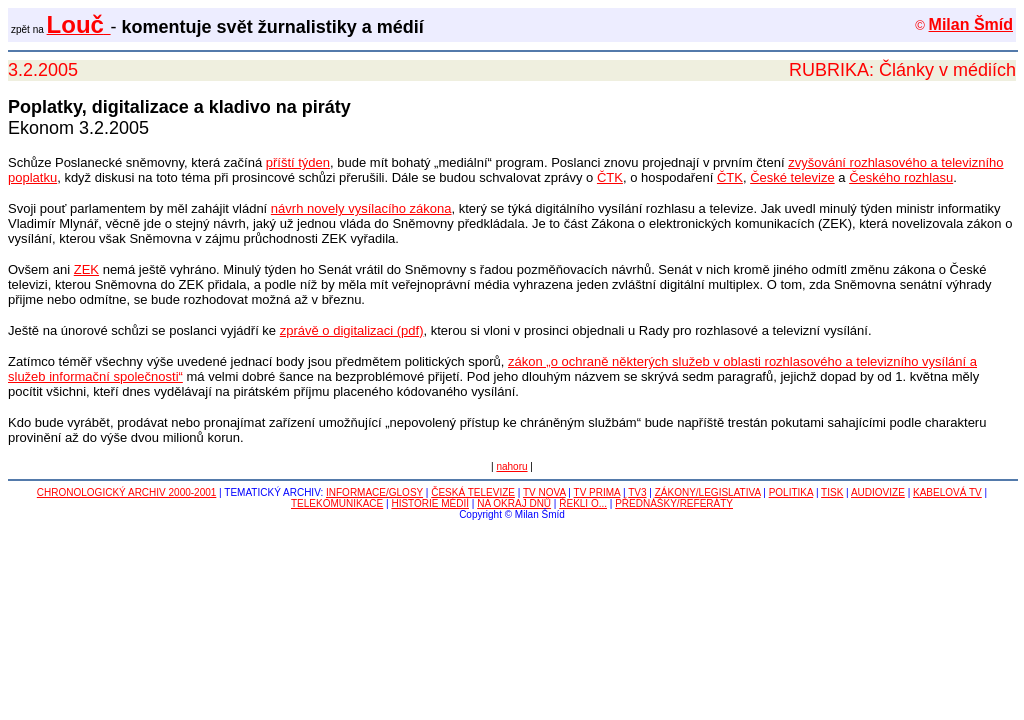 The height and width of the screenshot is (720, 1024). What do you see at coordinates (674, 503) in the screenshot?
I see `PŘEDNÁŠKY/REFERÁTY` at bounding box center [674, 503].